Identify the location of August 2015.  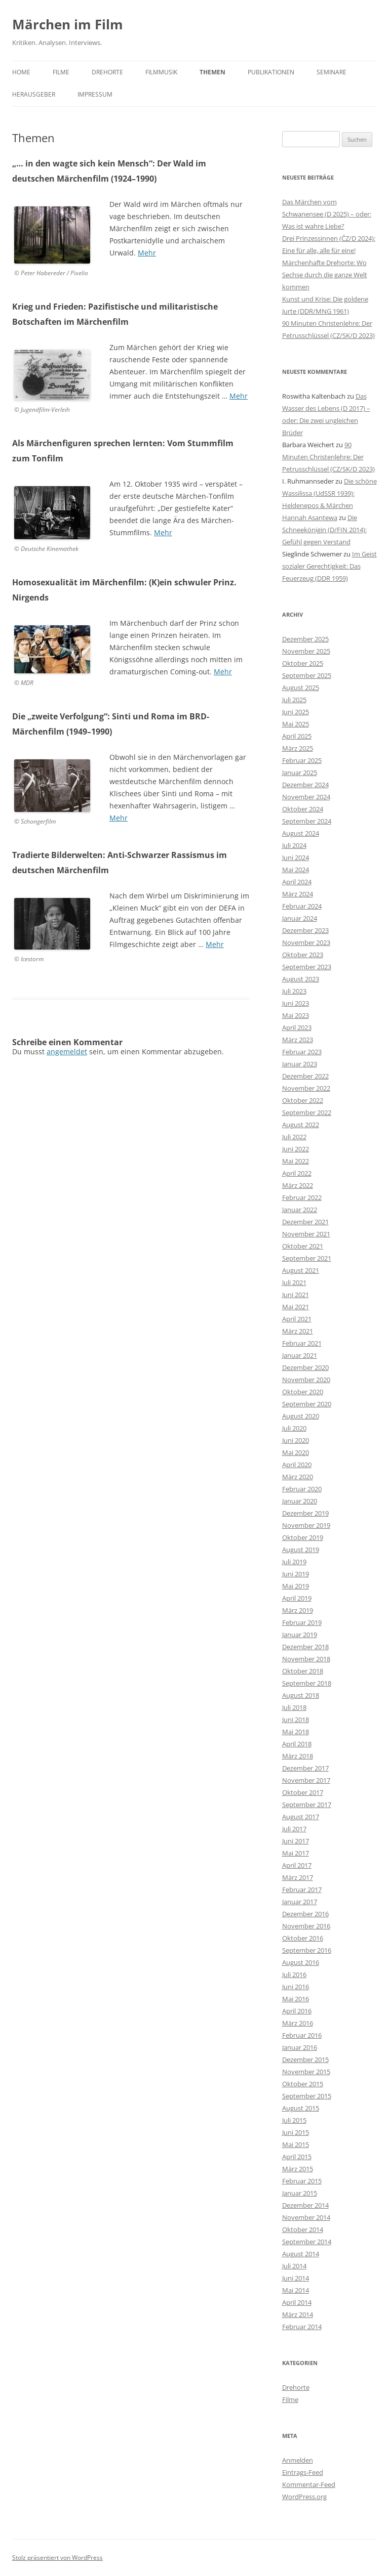
(300, 2108).